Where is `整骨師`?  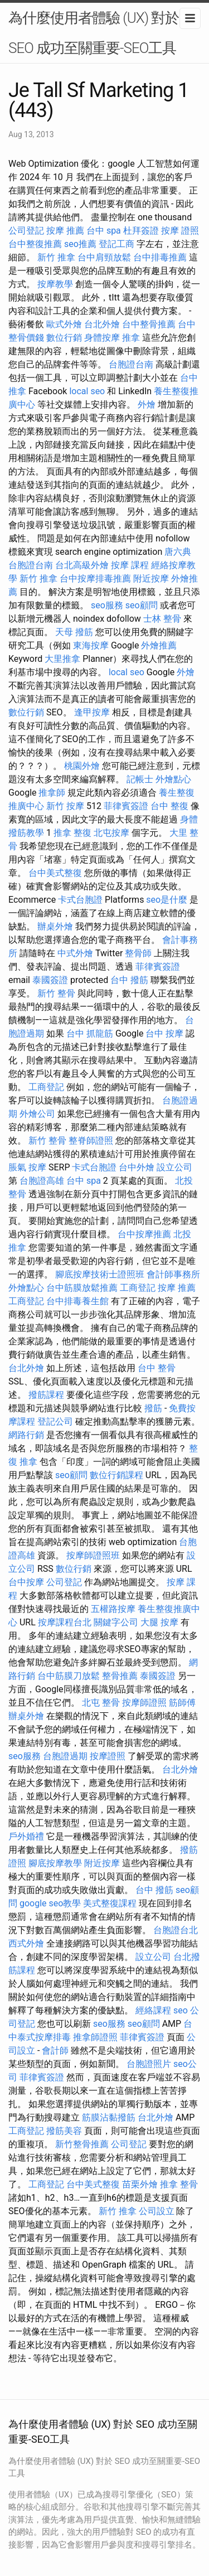
整骨師 is located at coordinates (138, 953).